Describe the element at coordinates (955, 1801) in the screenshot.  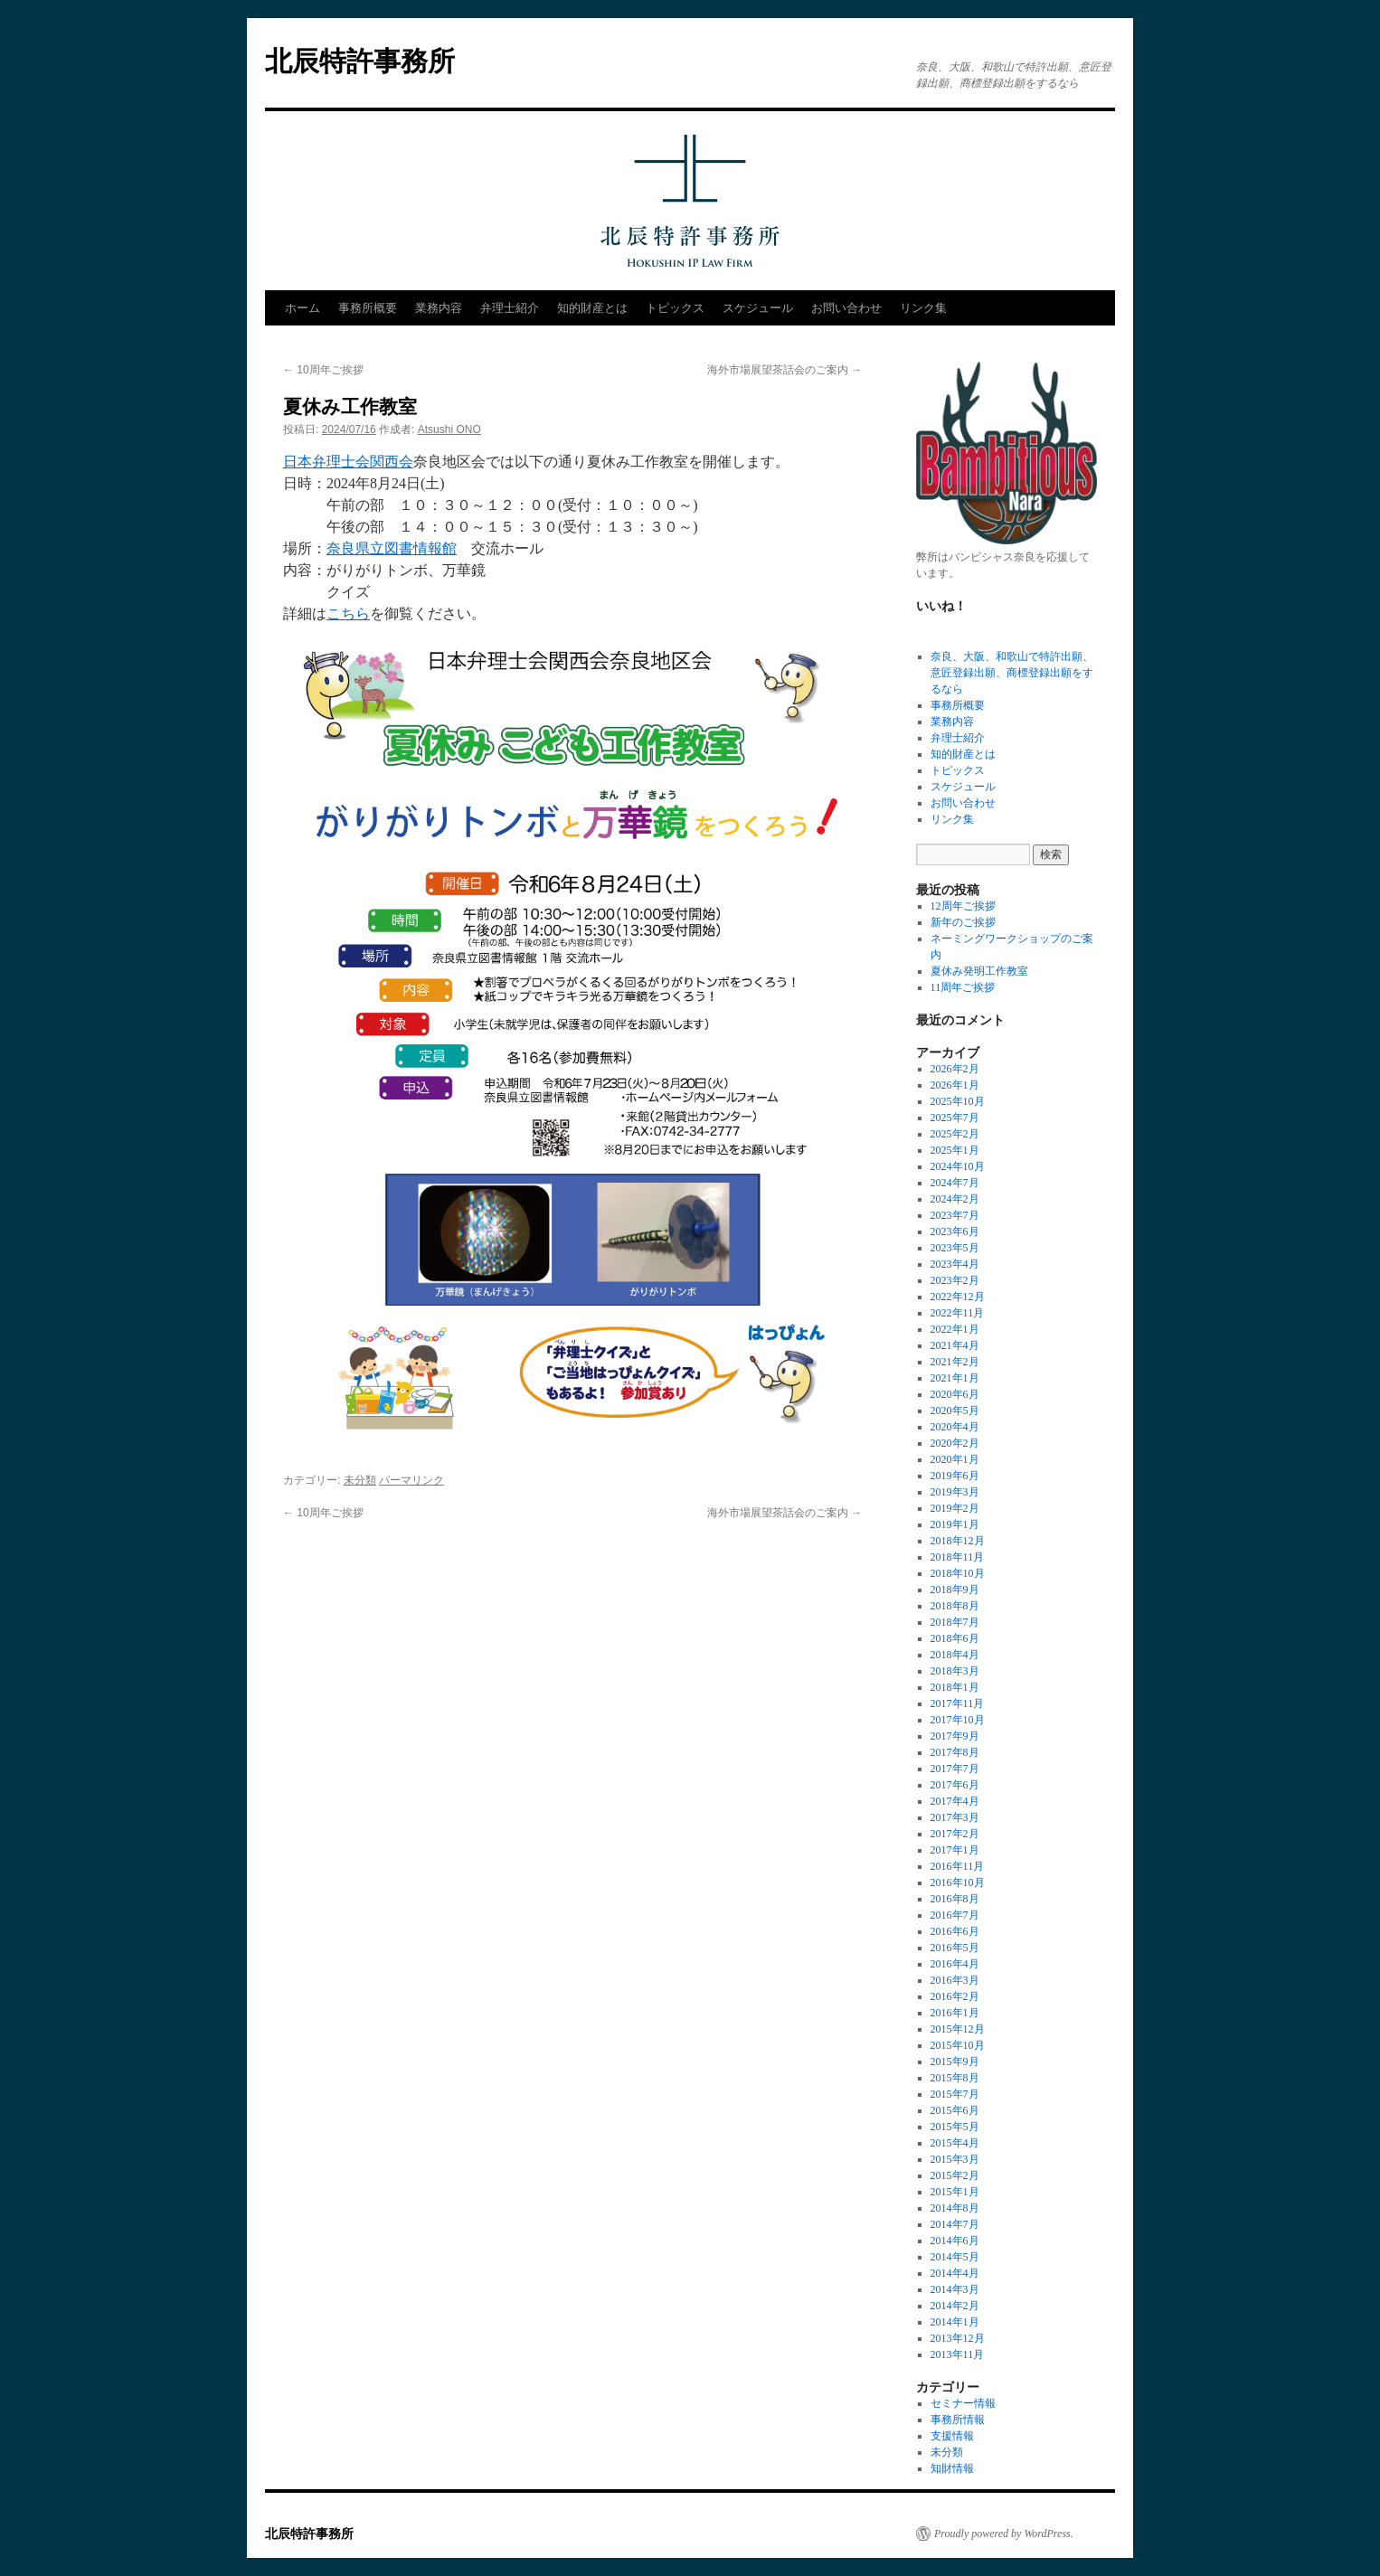
I see `2017年4月` at that location.